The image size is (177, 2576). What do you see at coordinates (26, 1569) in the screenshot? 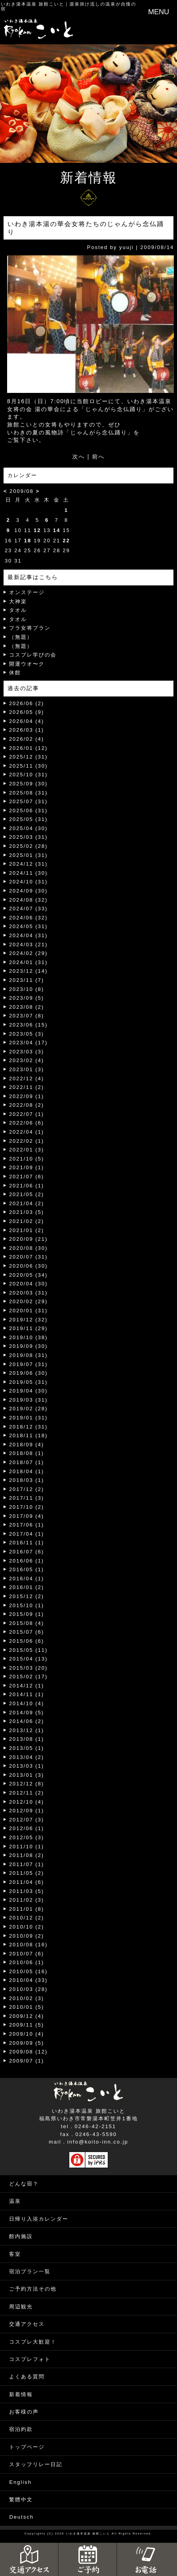
I see `2016/05 (1)` at bounding box center [26, 1569].